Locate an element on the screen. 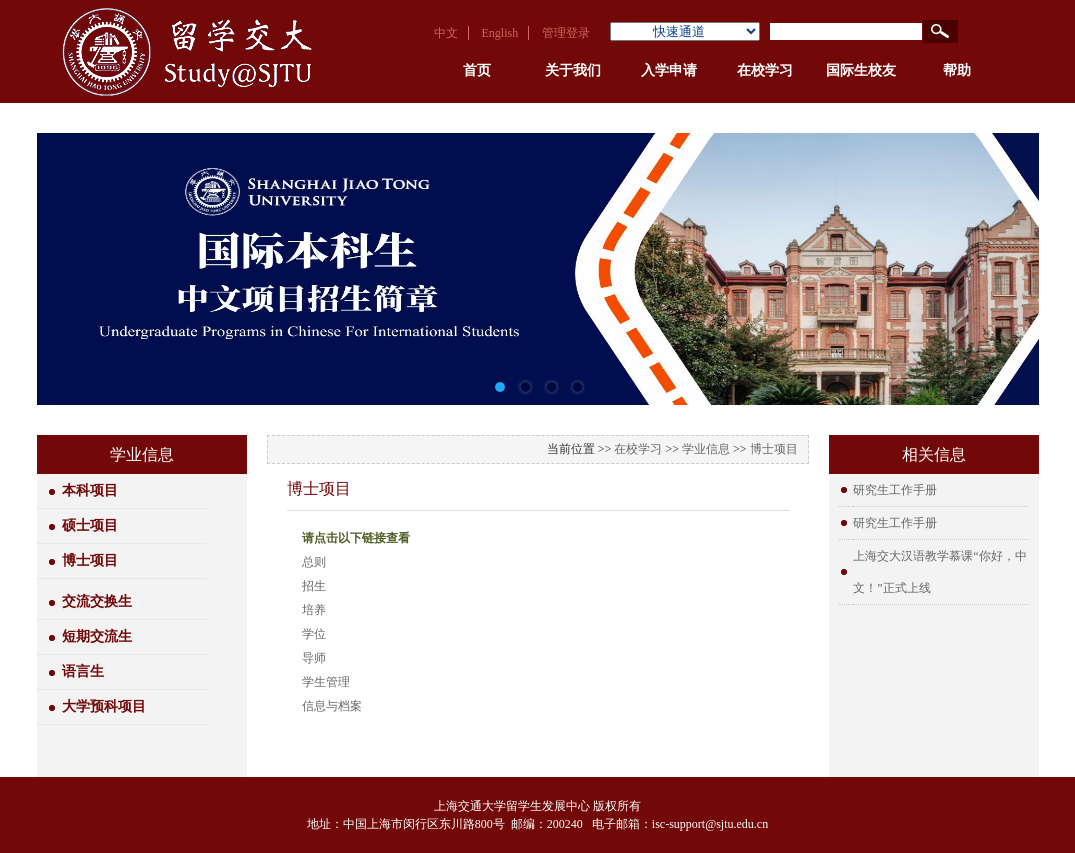  帮助 is located at coordinates (957, 70).